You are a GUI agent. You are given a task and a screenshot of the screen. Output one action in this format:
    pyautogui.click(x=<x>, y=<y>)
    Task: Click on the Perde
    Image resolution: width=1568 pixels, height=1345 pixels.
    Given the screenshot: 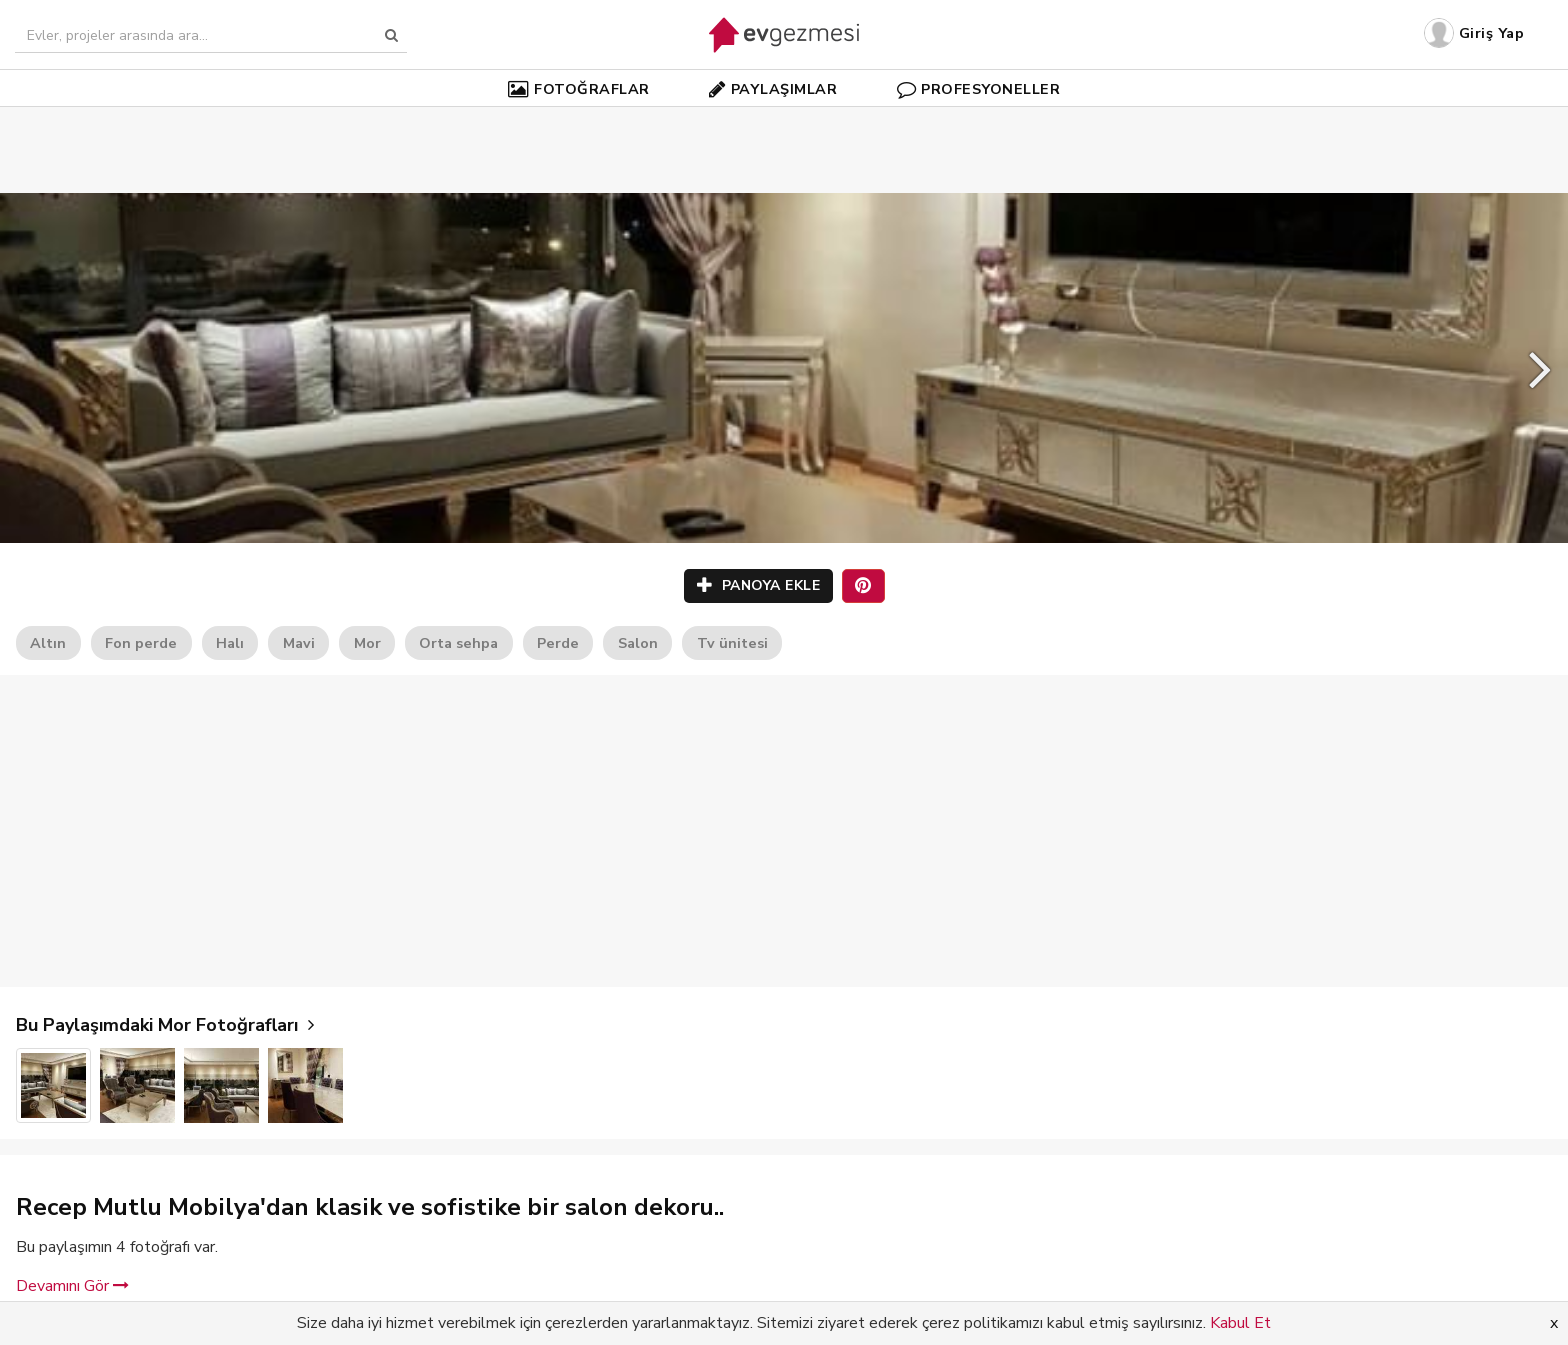 What is the action you would take?
    pyautogui.click(x=558, y=643)
    